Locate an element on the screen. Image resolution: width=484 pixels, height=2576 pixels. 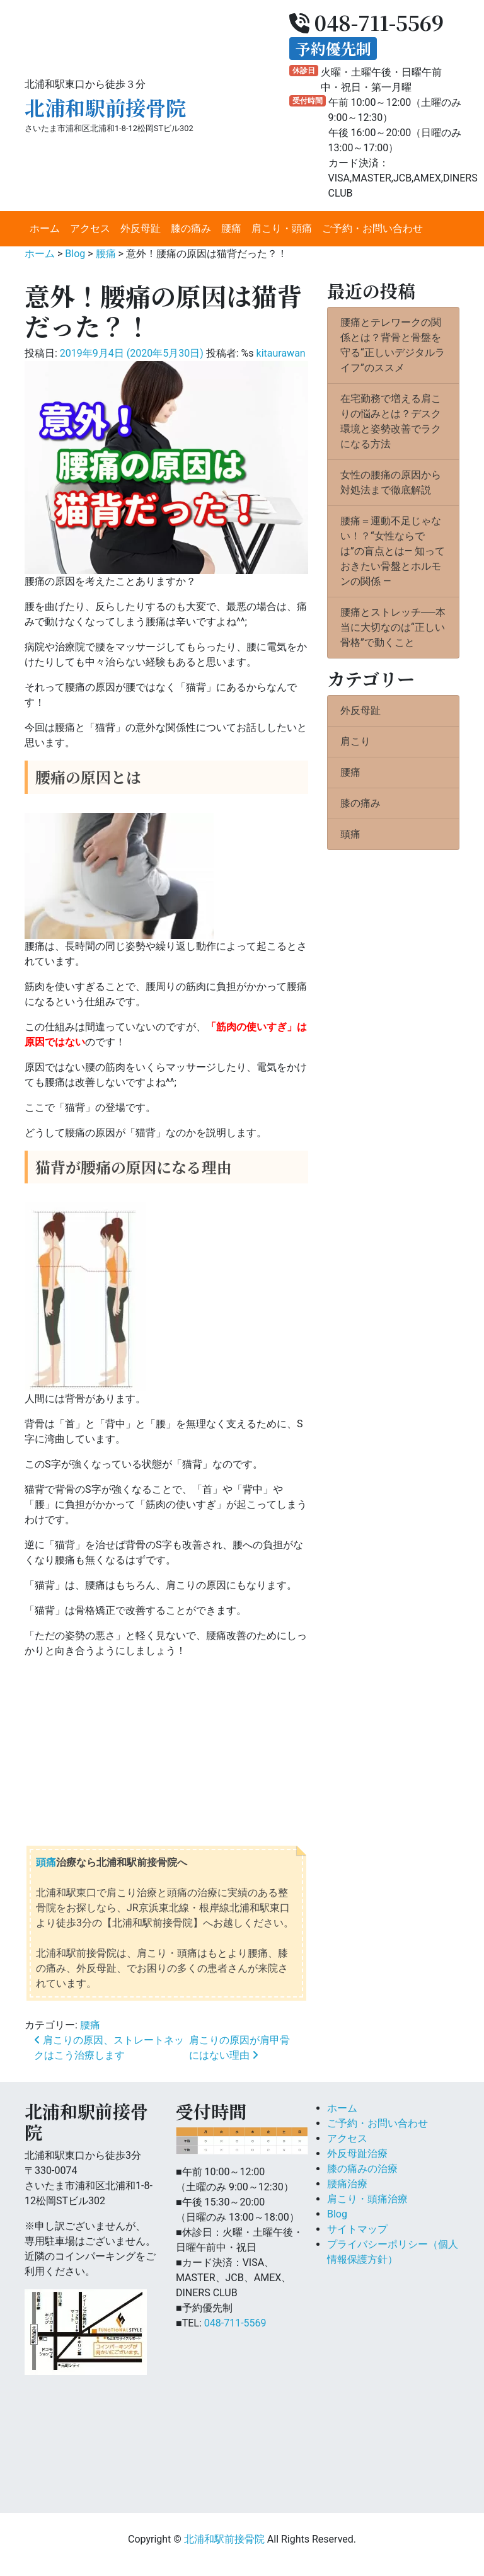
腰痛とストレッチ──本当に大切なのは“正しい骨格”で動くこと is located at coordinates (393, 627).